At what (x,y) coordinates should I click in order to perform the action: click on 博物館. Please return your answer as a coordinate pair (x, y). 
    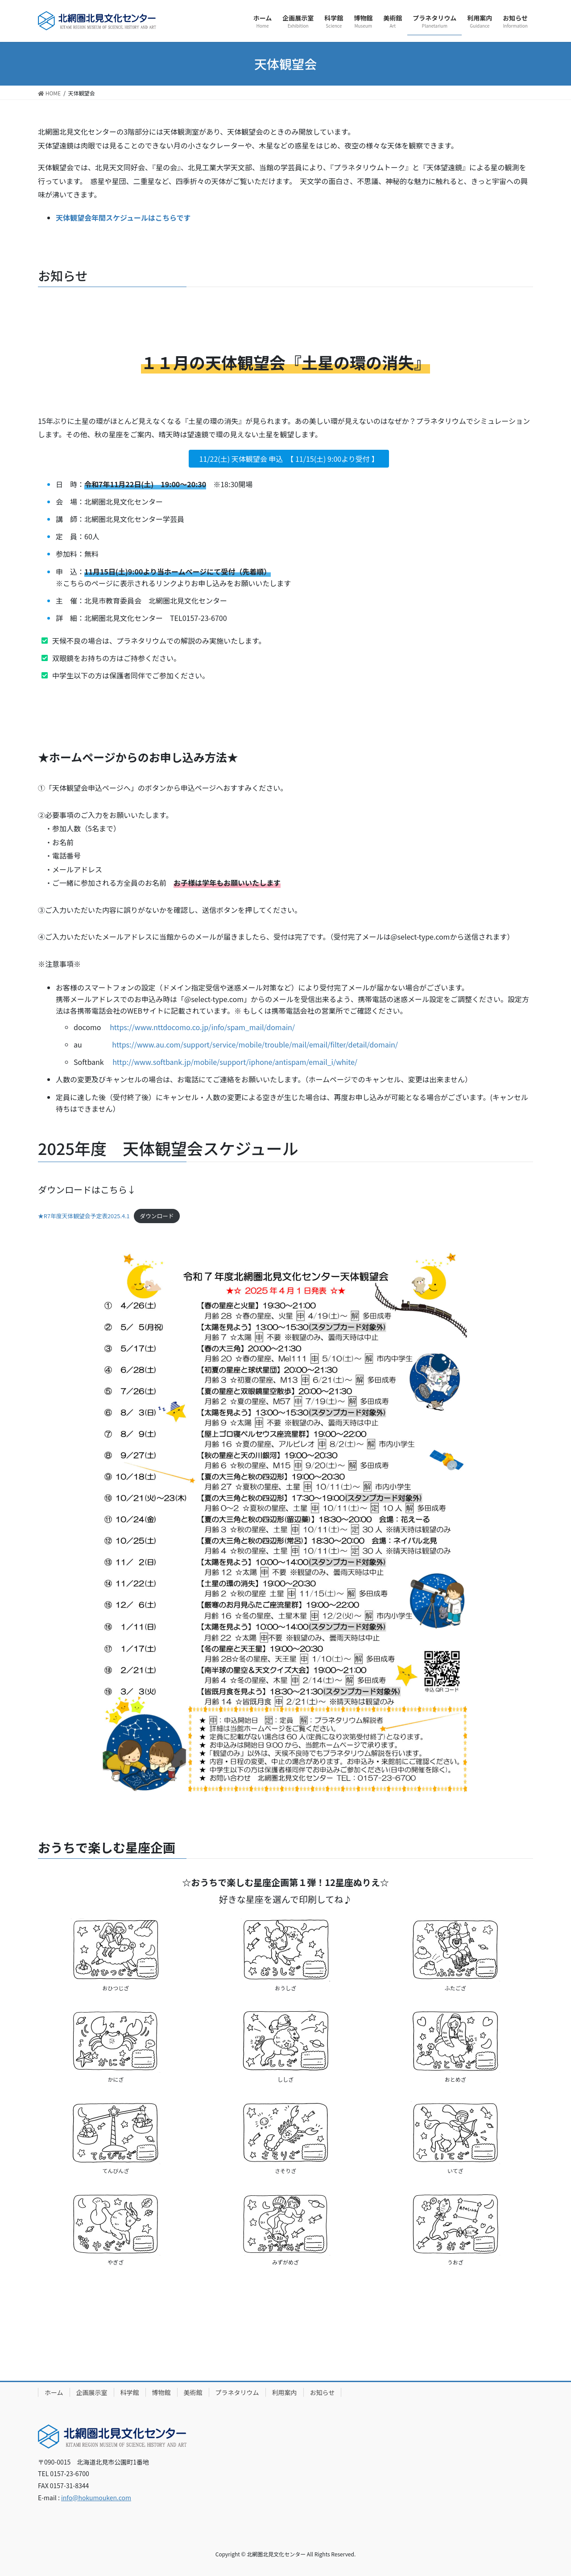
    Looking at the image, I should click on (161, 2392).